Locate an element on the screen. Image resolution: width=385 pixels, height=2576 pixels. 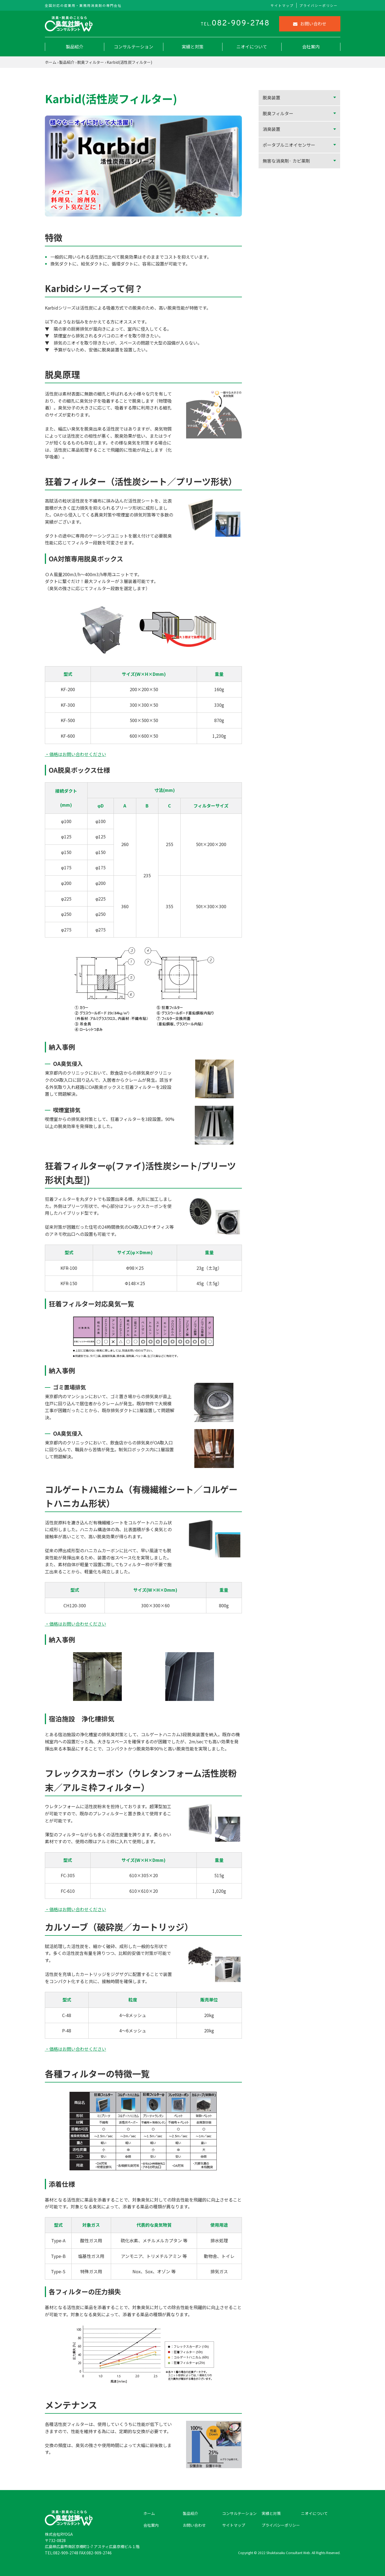
サイトマップ is located at coordinates (282, 5).